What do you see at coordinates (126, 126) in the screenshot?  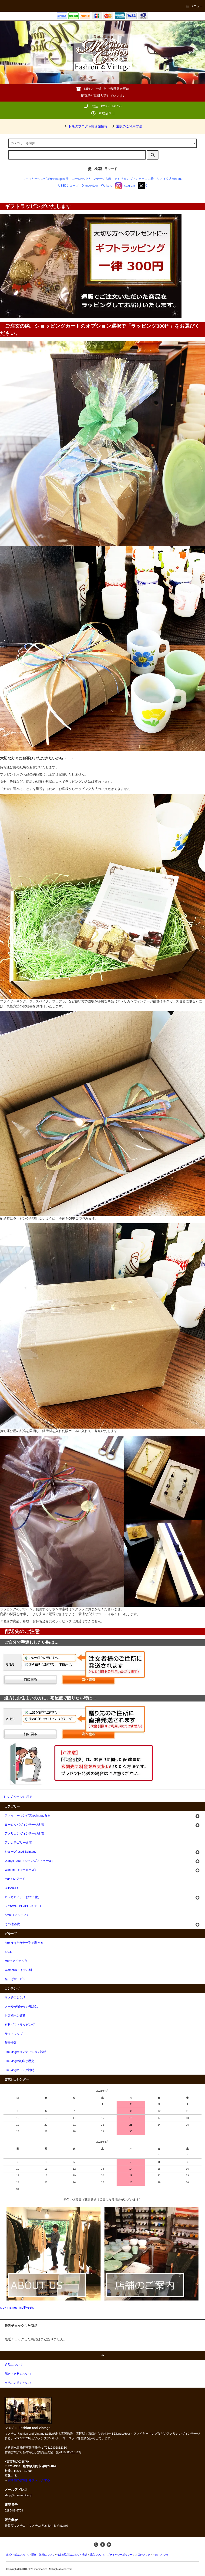 I see `通販のご利用方法` at bounding box center [126, 126].